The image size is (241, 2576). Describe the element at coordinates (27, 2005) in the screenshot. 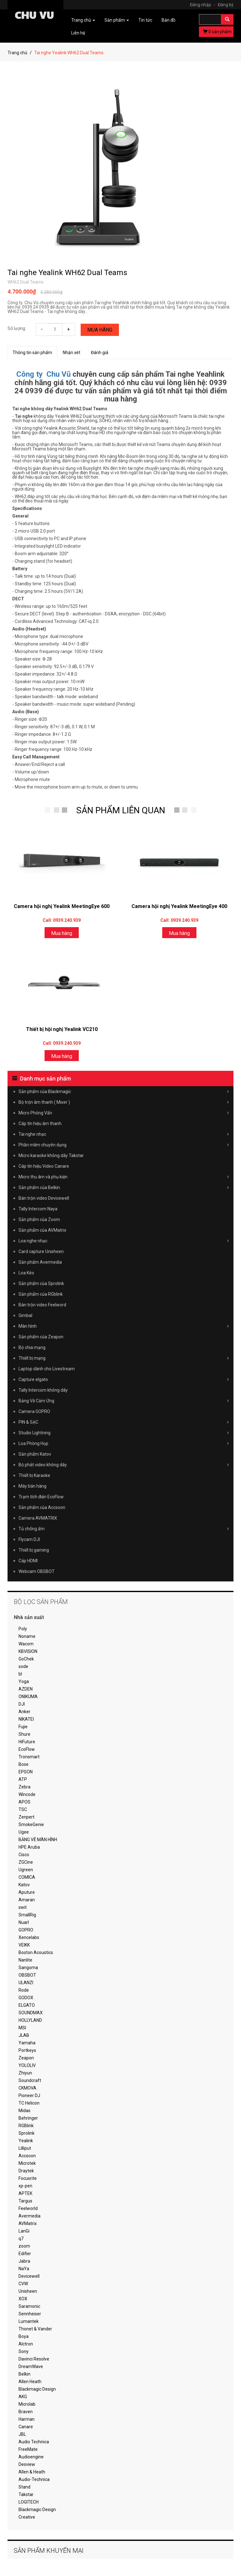

I see `ELGATO` at that location.